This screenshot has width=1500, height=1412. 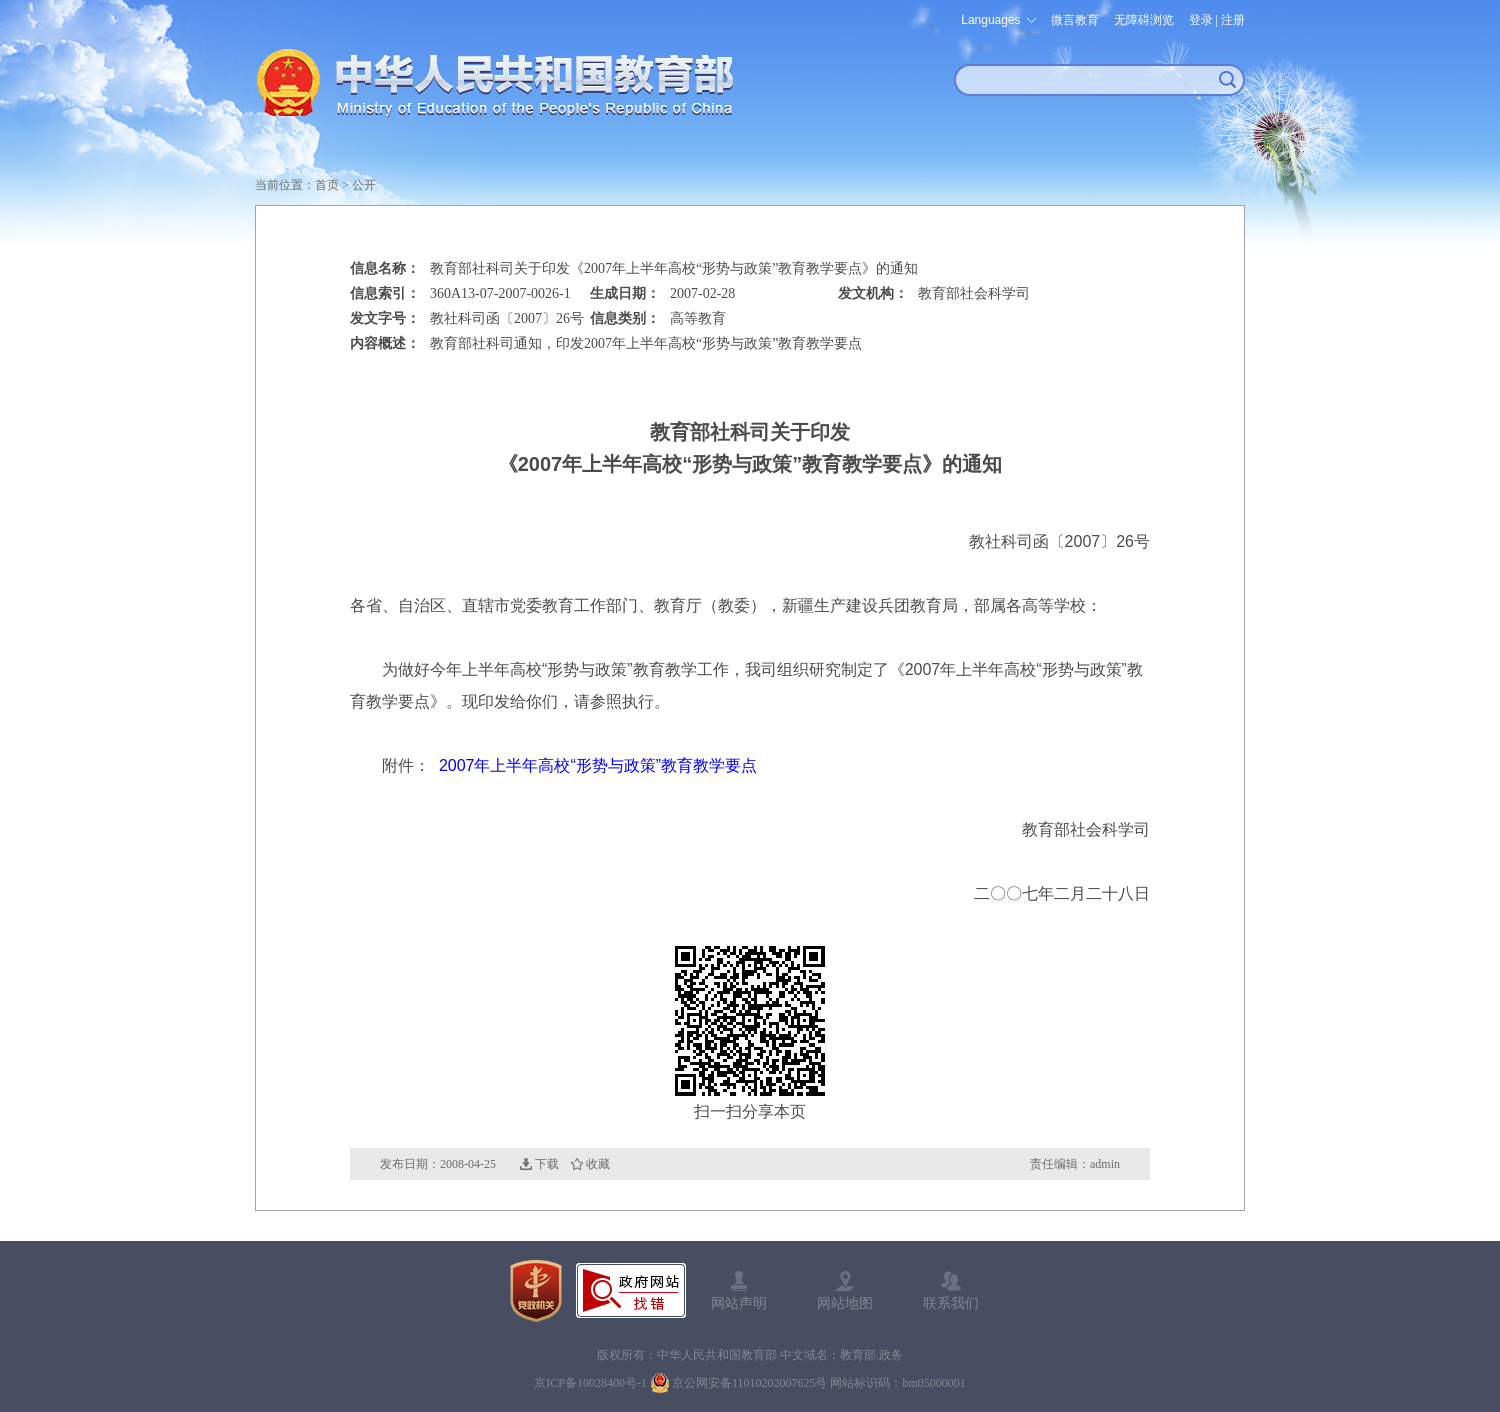 What do you see at coordinates (364, 185) in the screenshot?
I see `公开` at bounding box center [364, 185].